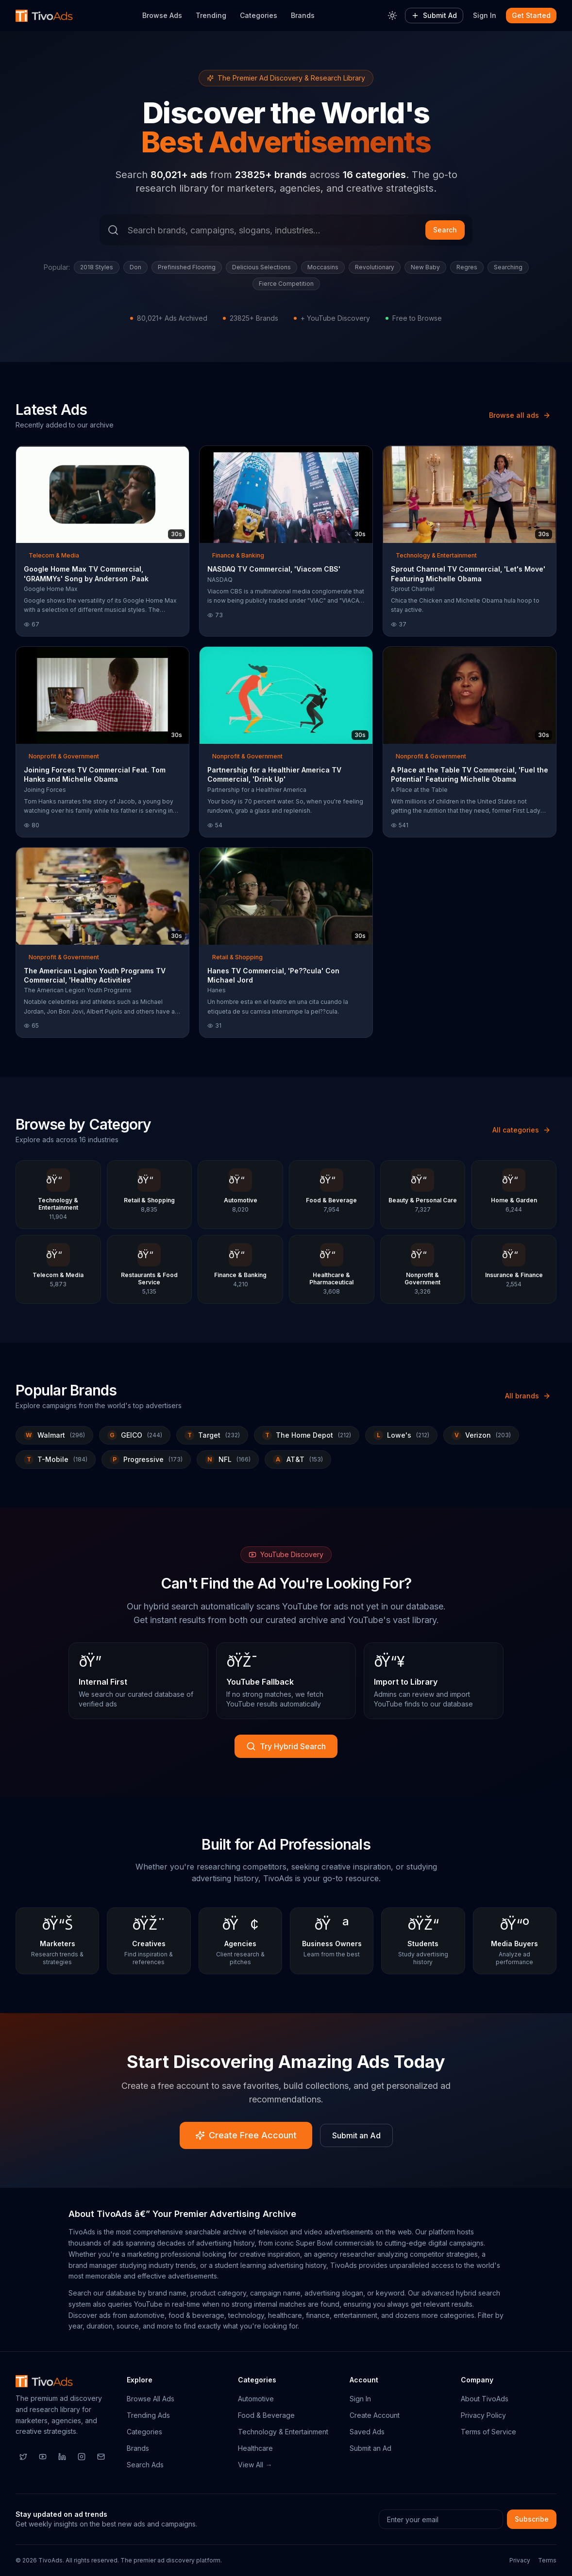 This screenshot has width=572, height=2576. Describe the element at coordinates (286, 283) in the screenshot. I see `Fierce Competition` at that location.